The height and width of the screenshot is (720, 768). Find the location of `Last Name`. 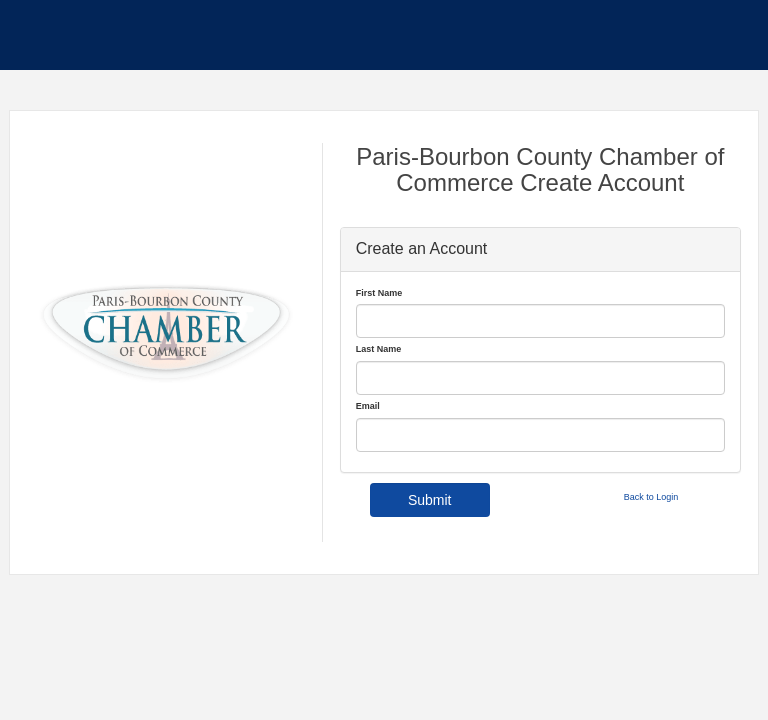

Last Name is located at coordinates (379, 349).